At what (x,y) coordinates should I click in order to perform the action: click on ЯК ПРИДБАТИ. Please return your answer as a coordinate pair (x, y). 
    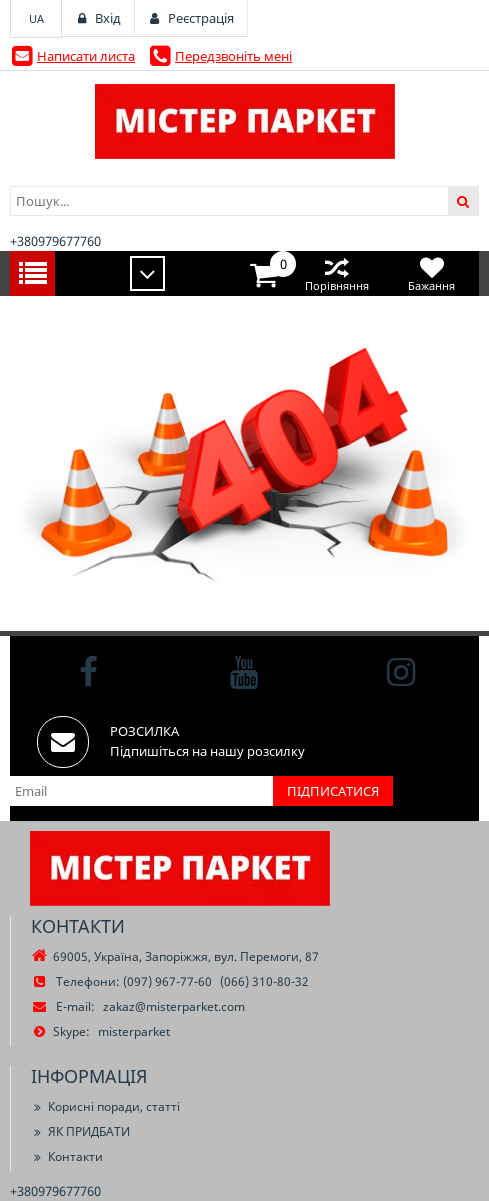
    Looking at the image, I should click on (80, 1131).